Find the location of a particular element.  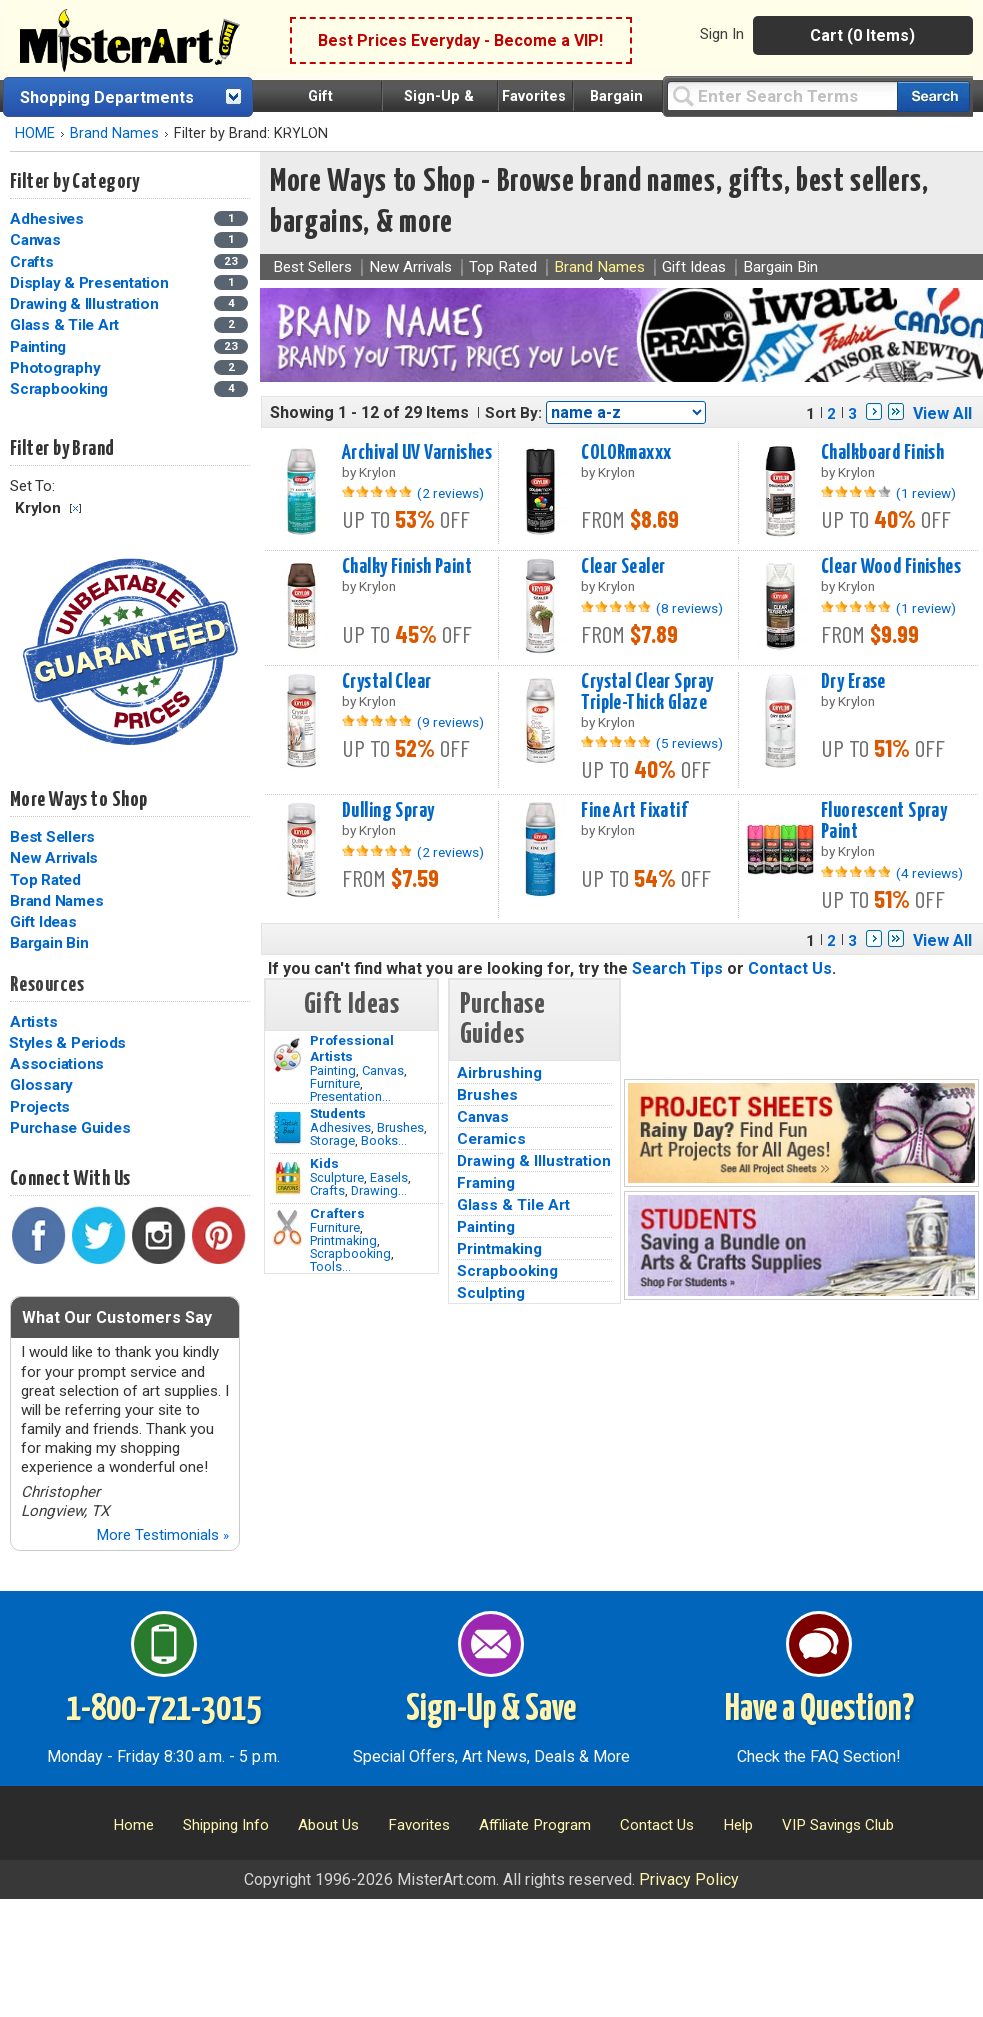

Glossary is located at coordinates (41, 1085).